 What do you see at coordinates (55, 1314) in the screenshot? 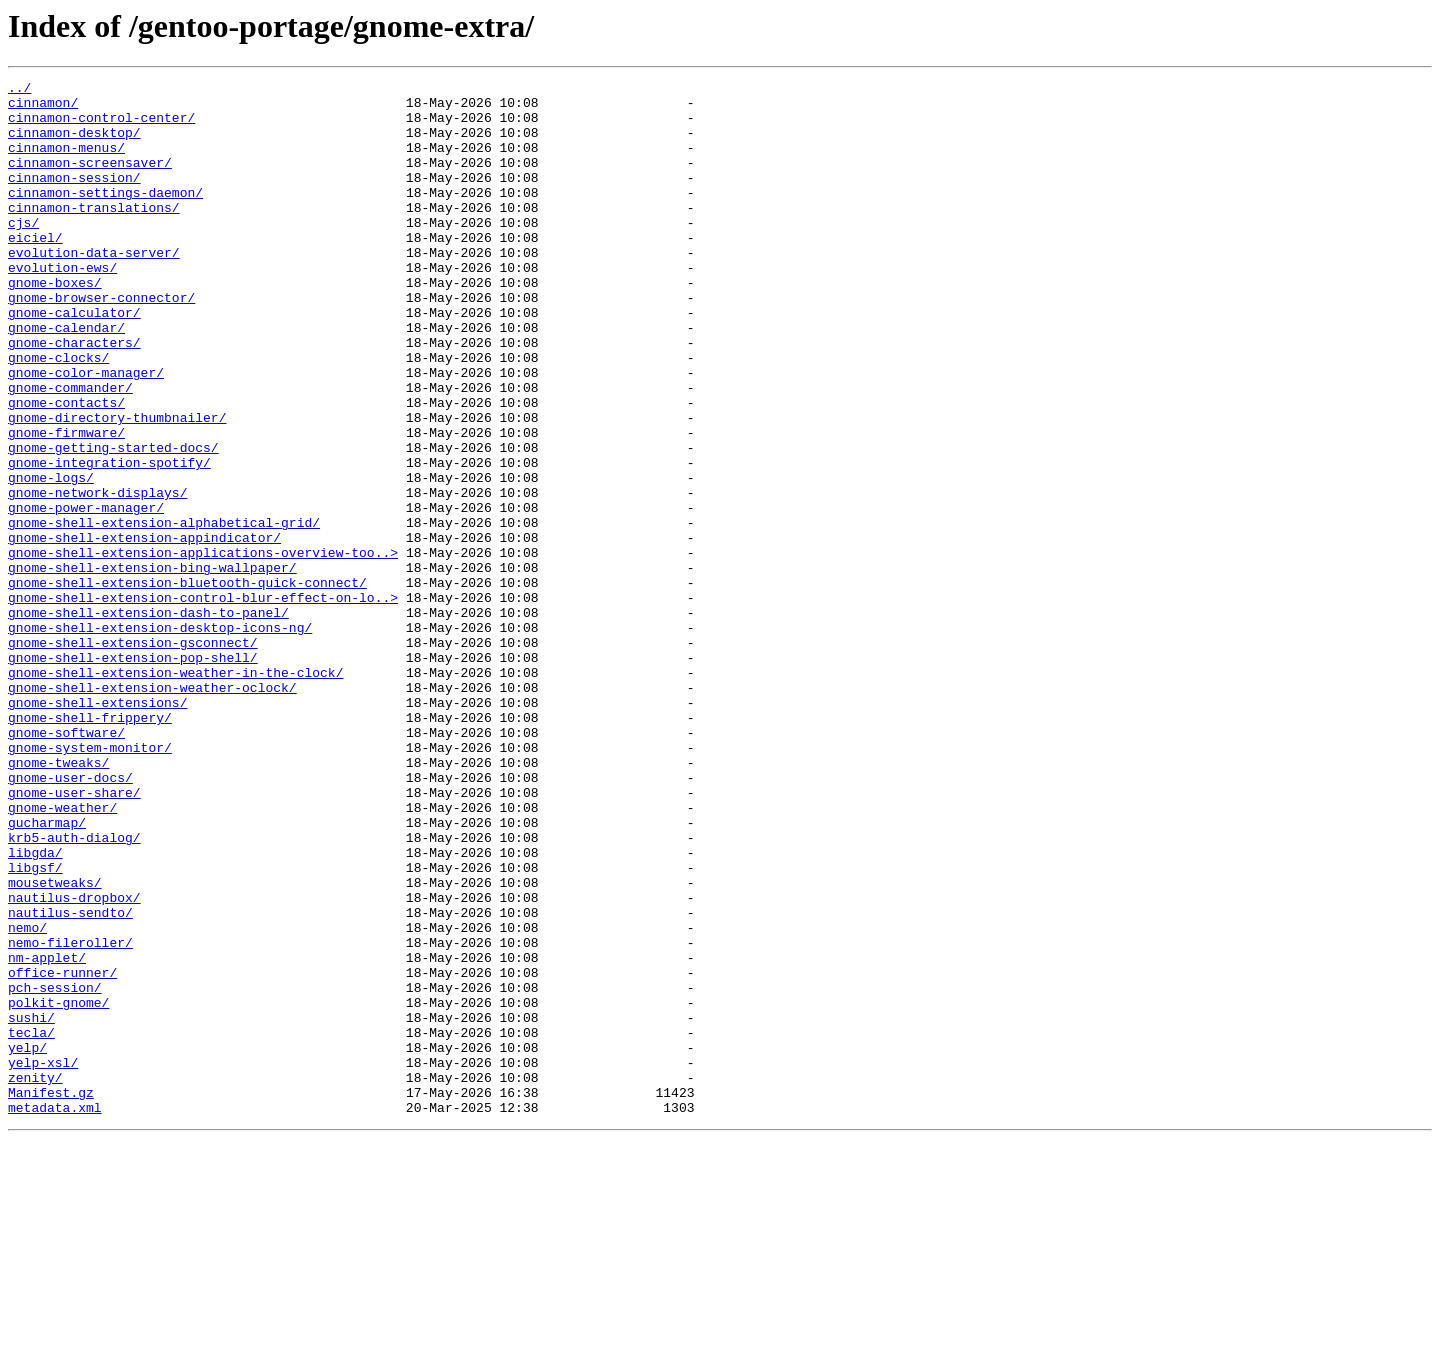
I see `metadata.xml` at bounding box center [55, 1314].